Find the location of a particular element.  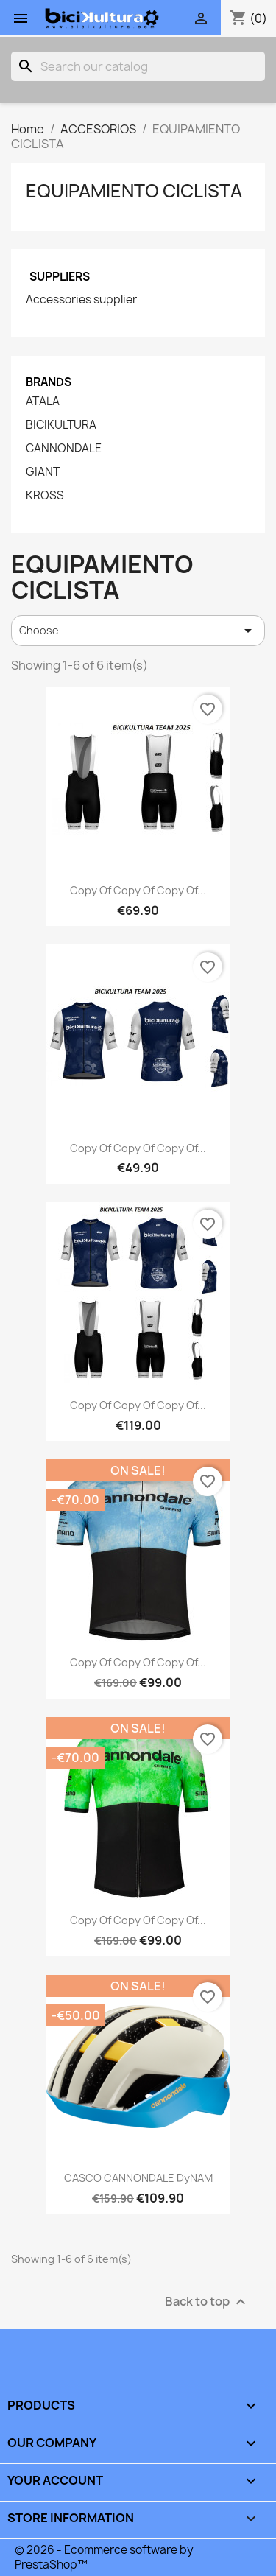

copy of copy of copy of... is located at coordinates (138, 890).